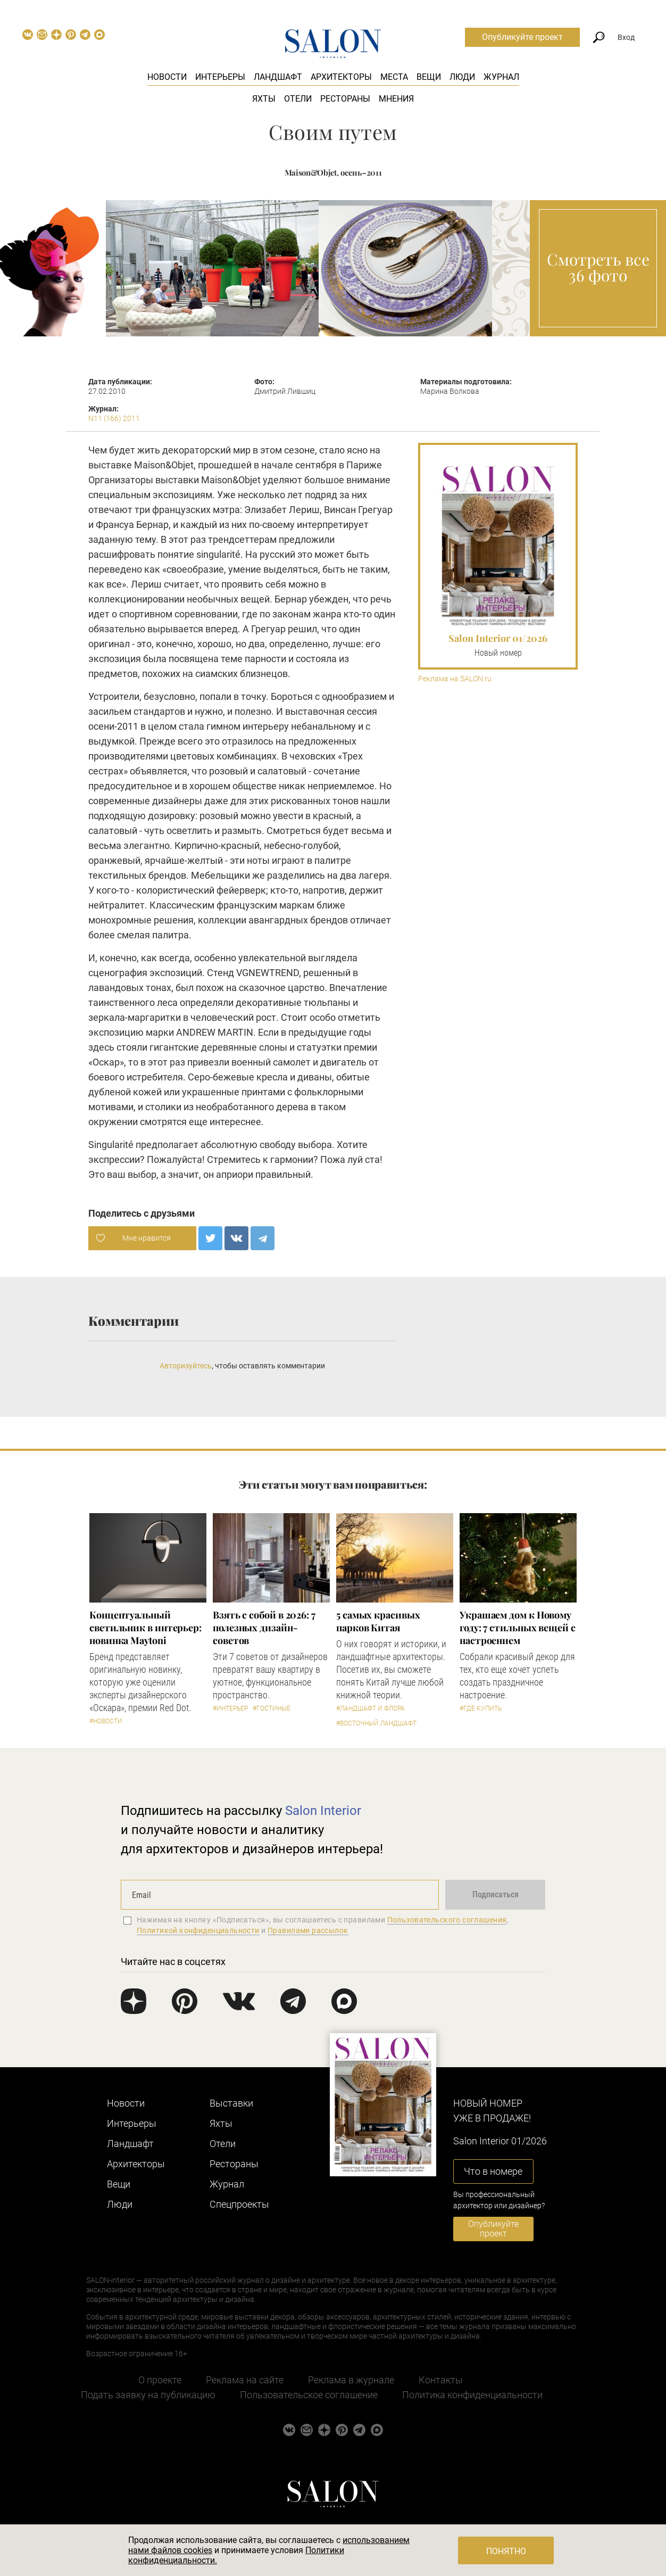 The image size is (666, 2576). I want to click on #Новости, so click(105, 1721).